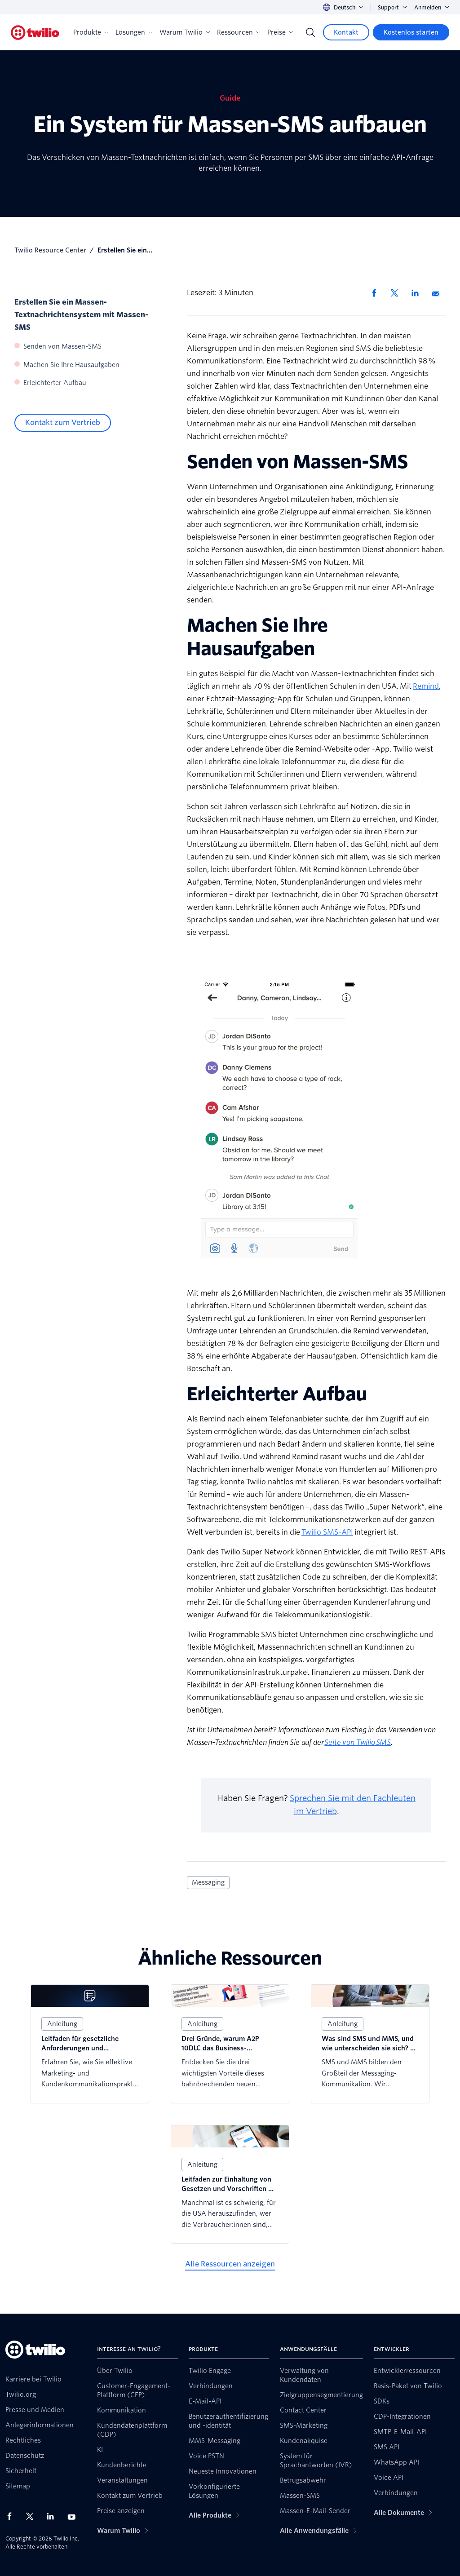 This screenshot has height=2576, width=460. I want to click on Preise, so click(280, 32).